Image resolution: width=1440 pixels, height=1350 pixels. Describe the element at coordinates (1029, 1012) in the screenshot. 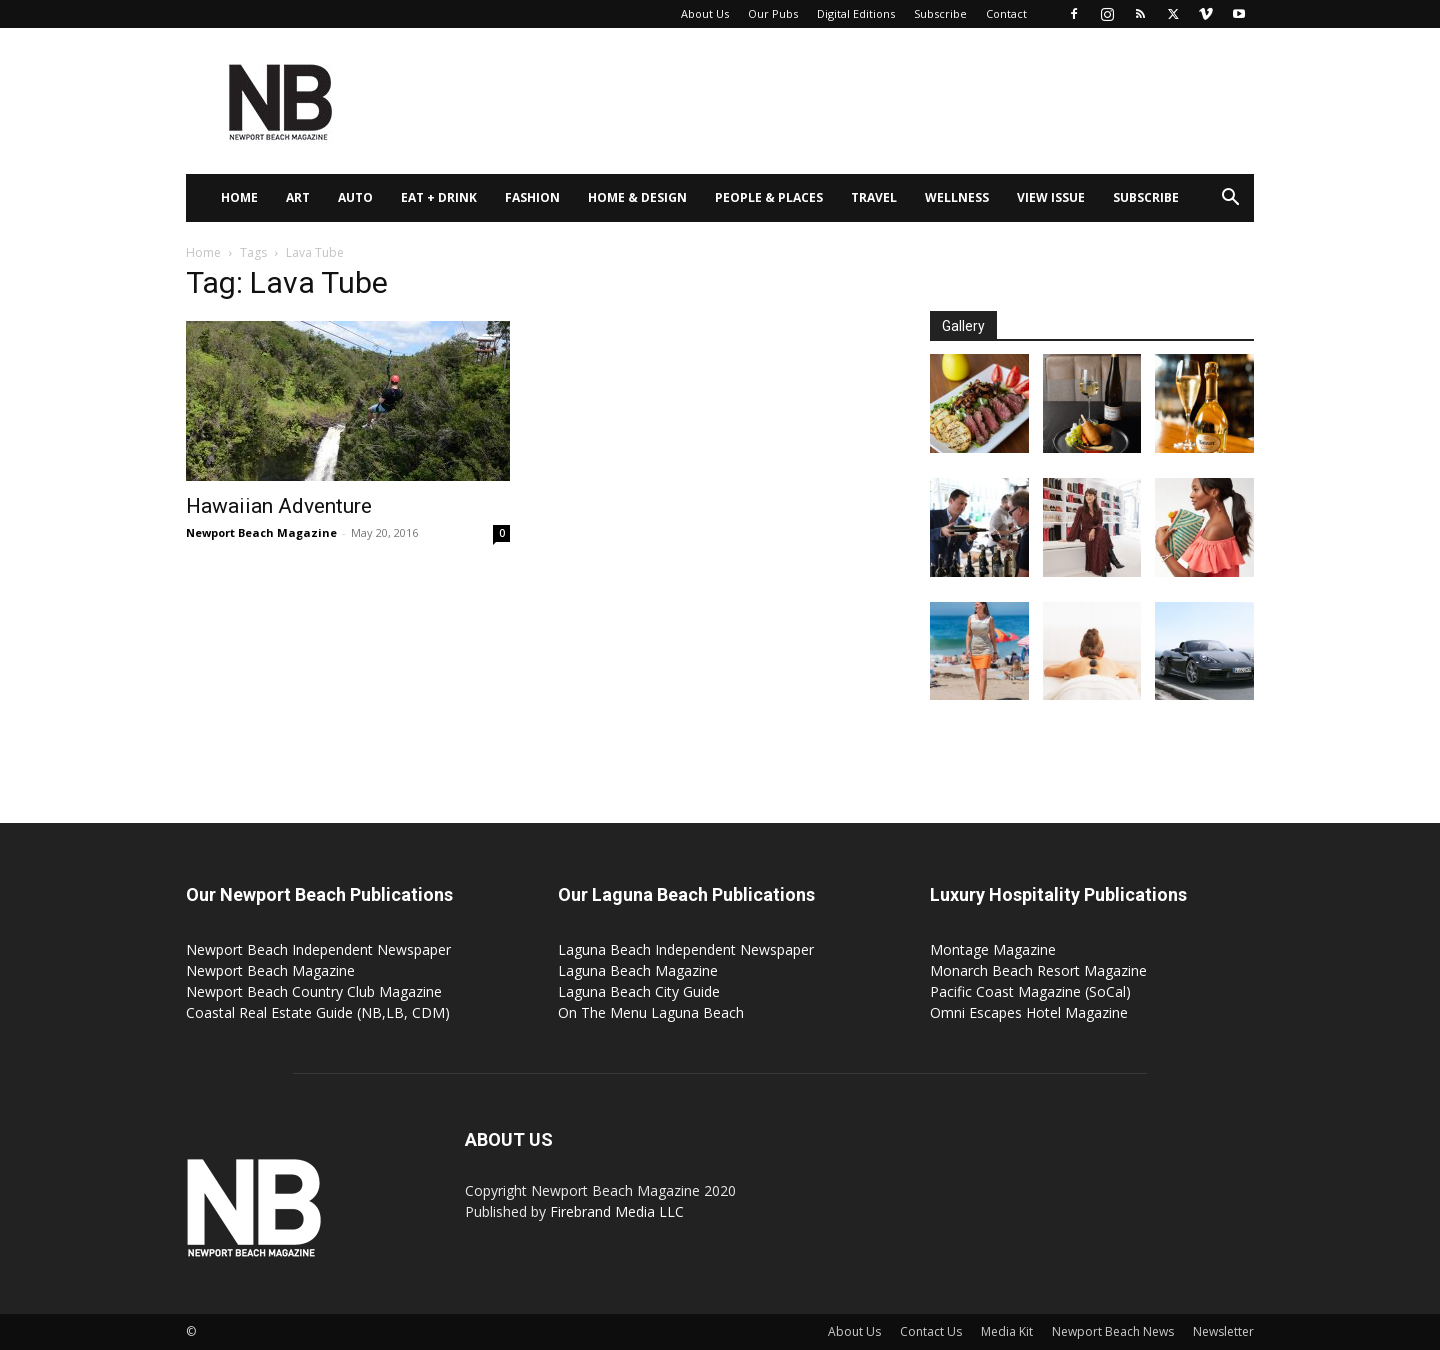

I see `Omni Escapes Hotel Magazine` at that location.